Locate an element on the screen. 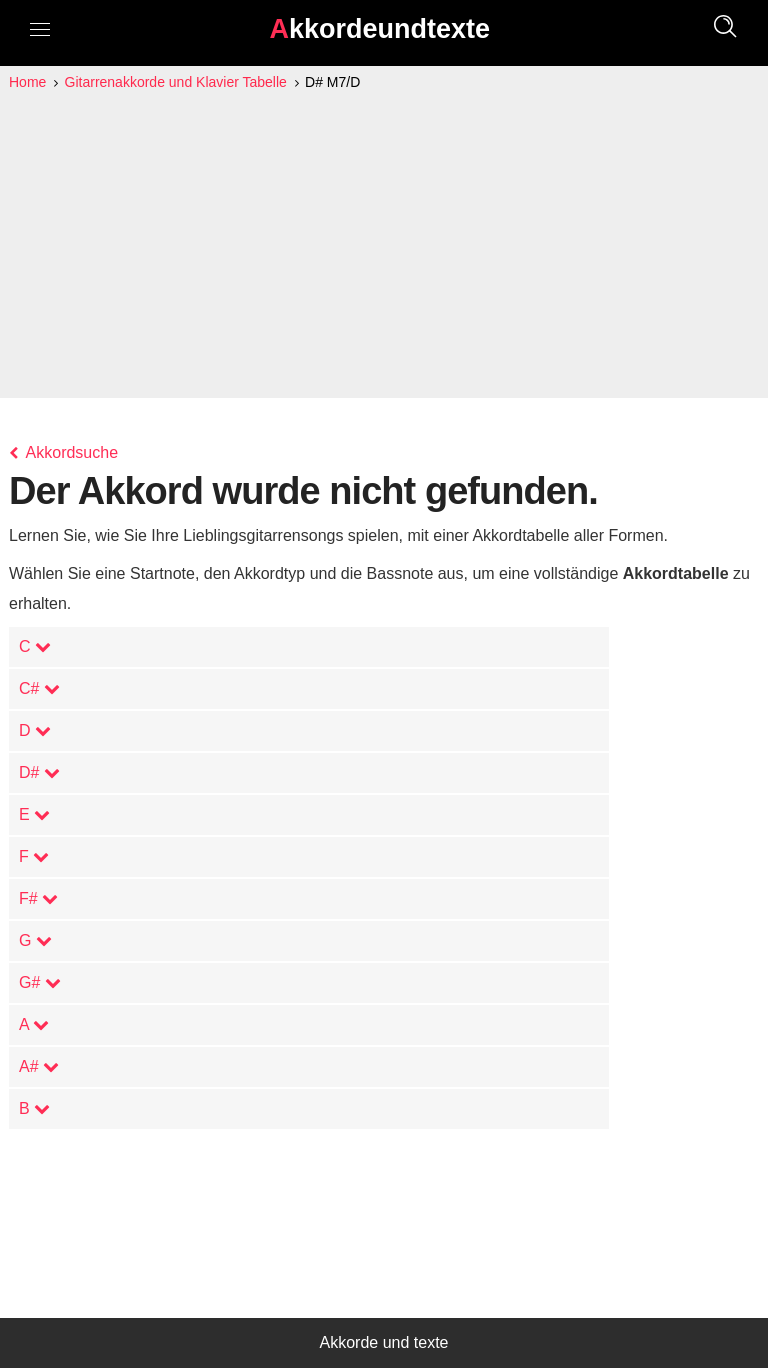  Akkordsuche is located at coordinates (63, 452).